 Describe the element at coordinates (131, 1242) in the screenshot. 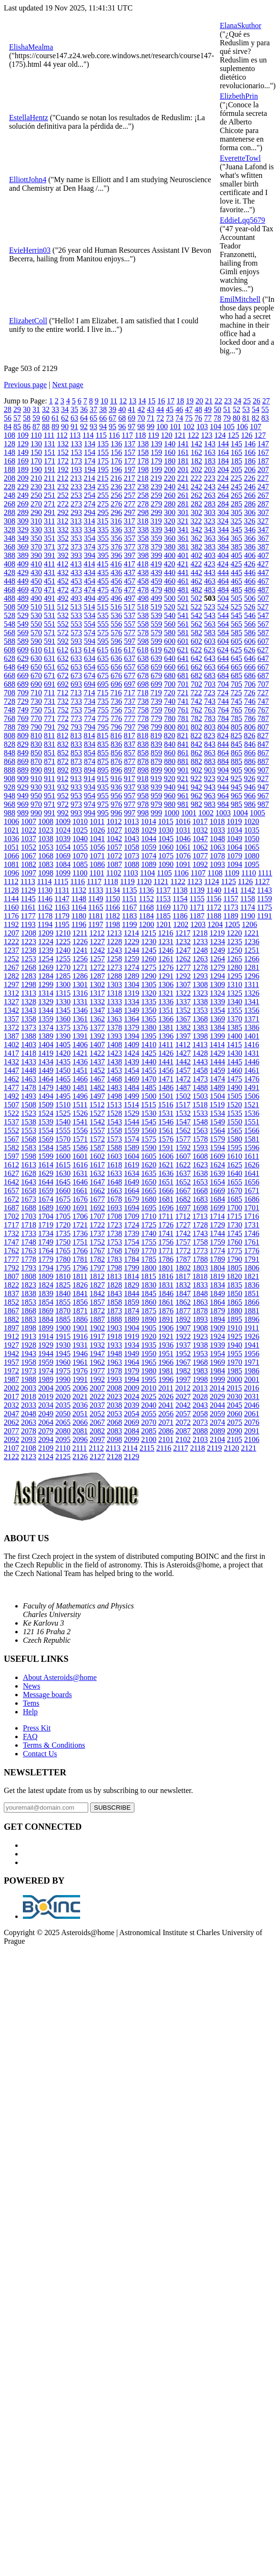

I see `1754` at that location.